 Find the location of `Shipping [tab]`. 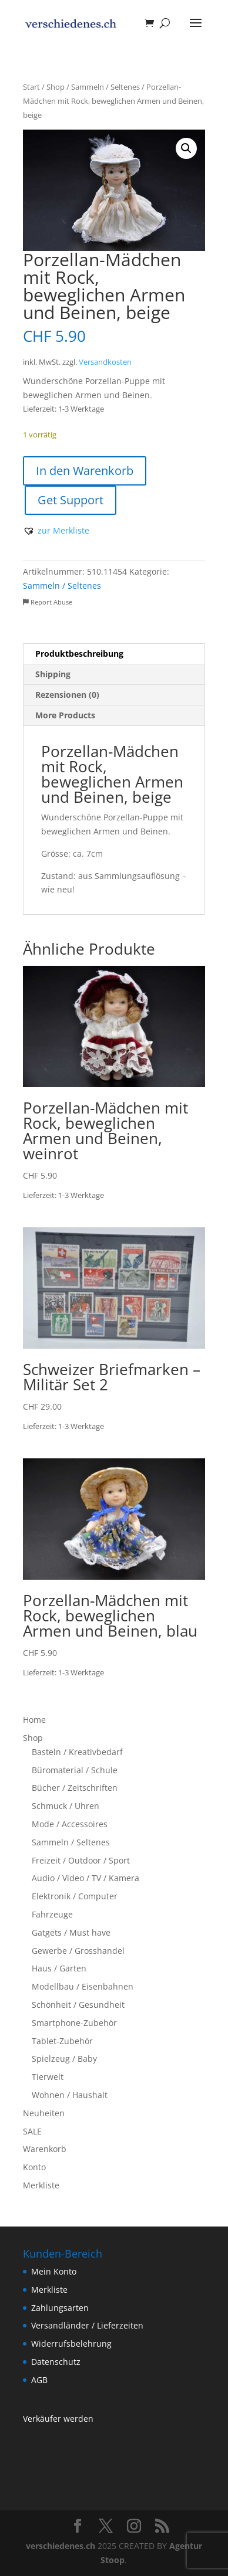

Shipping [tab] is located at coordinates (53, 674).